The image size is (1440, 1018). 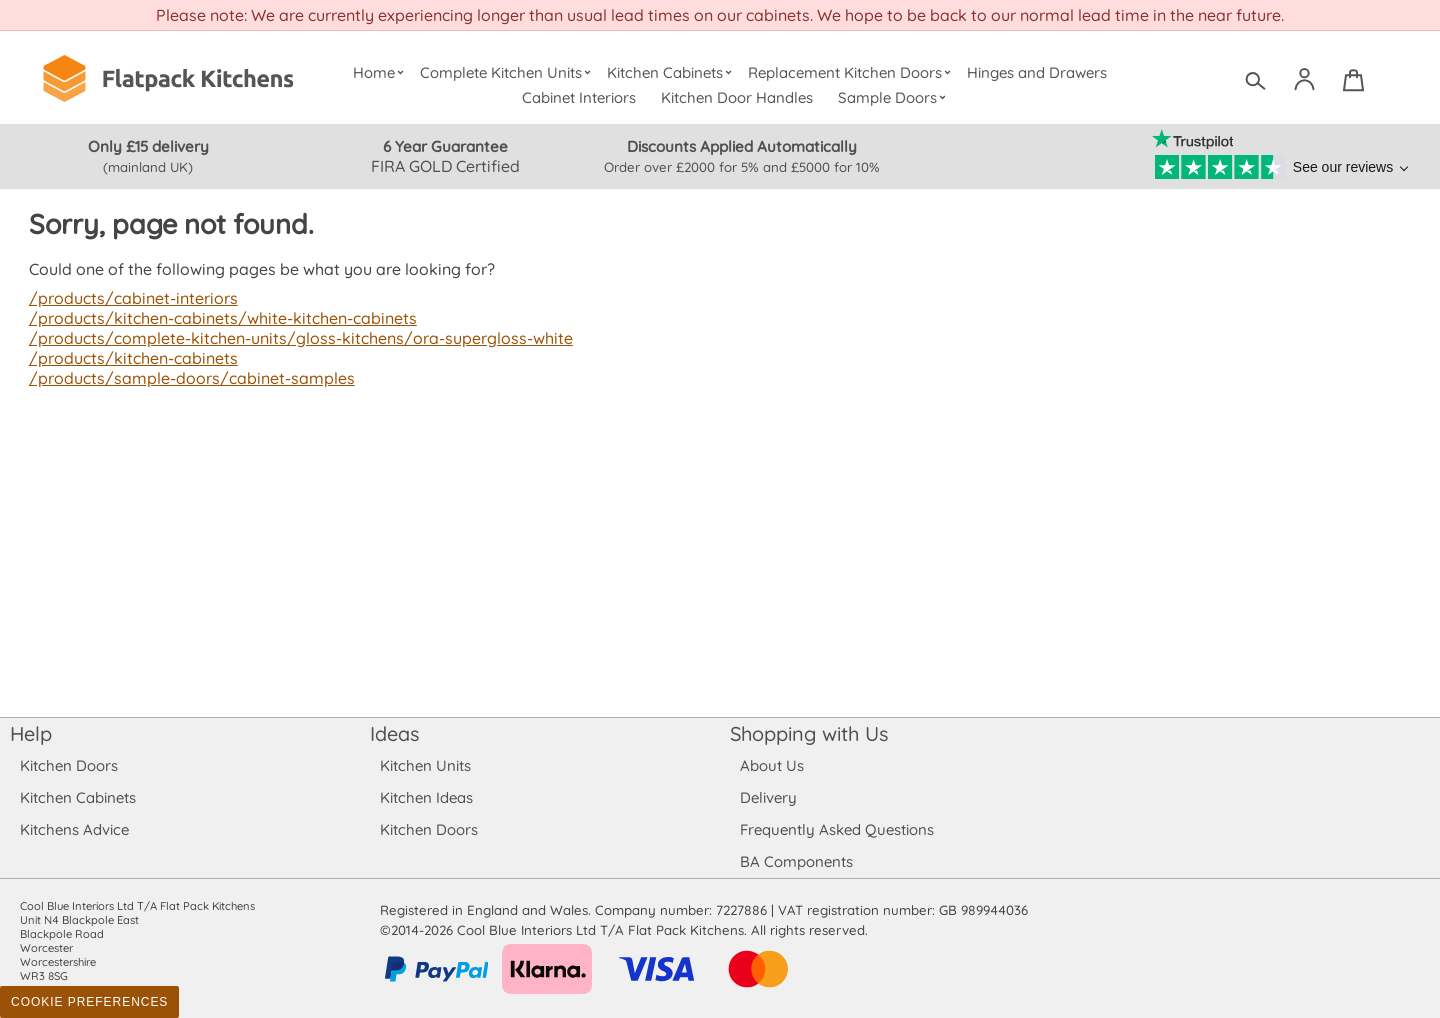 I want to click on Sample Doors, so click(x=894, y=97).